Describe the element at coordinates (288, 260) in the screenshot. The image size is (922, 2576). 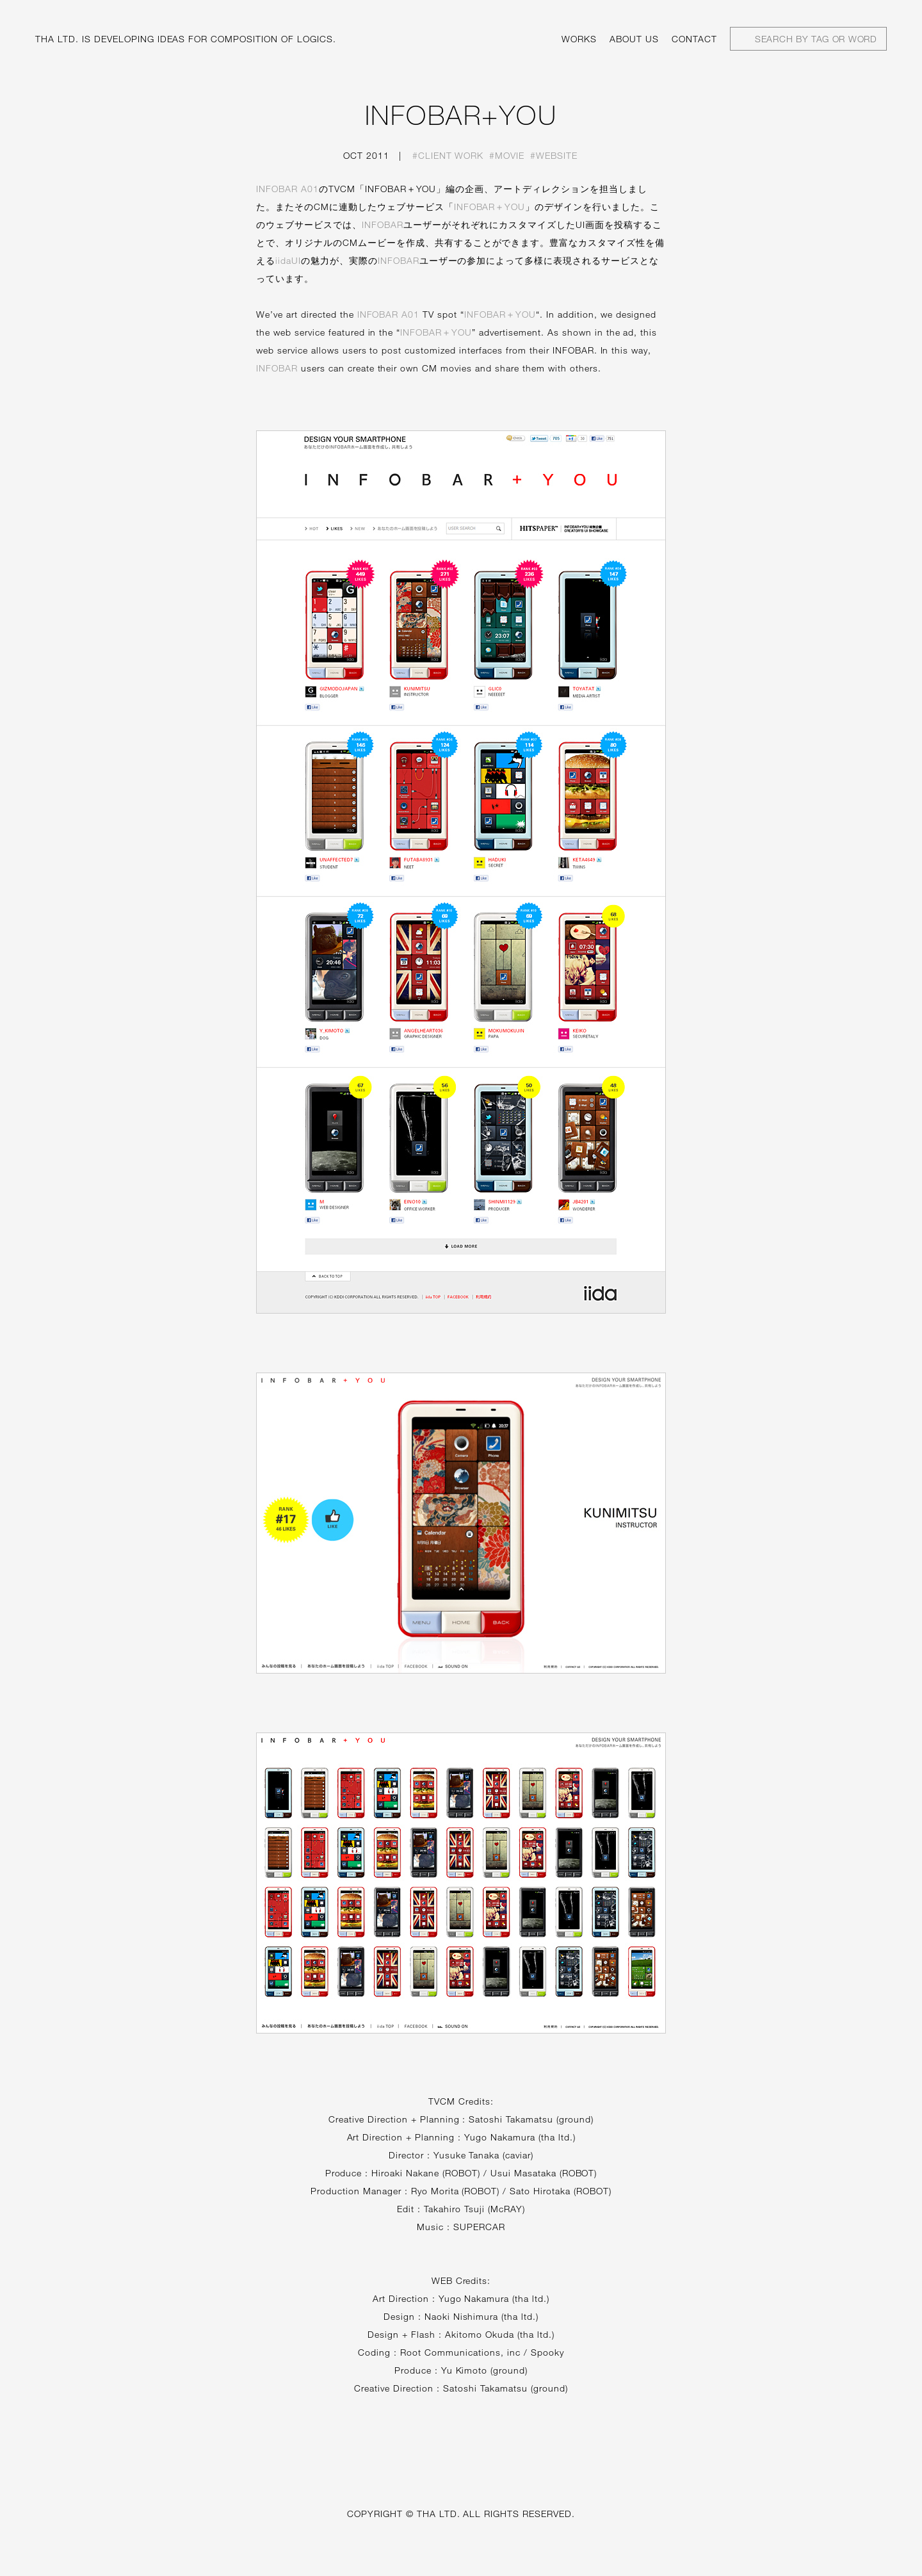
I see `iidaUI` at that location.